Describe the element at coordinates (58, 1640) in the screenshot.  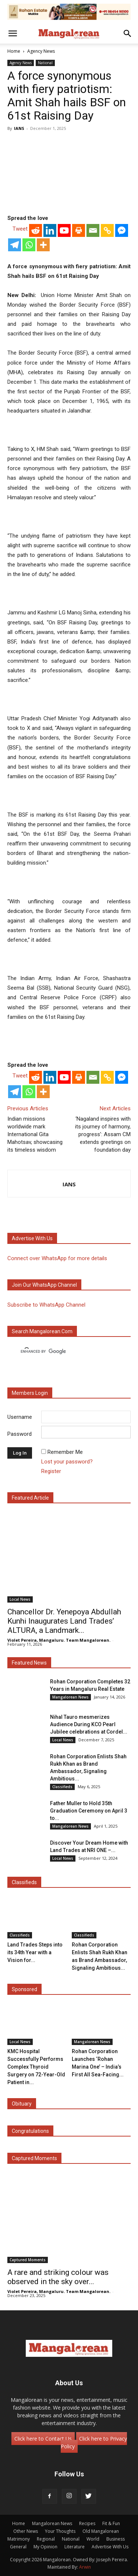
I see `Violet Pereira, Mangaluru. Team Mangalorean.` at that location.